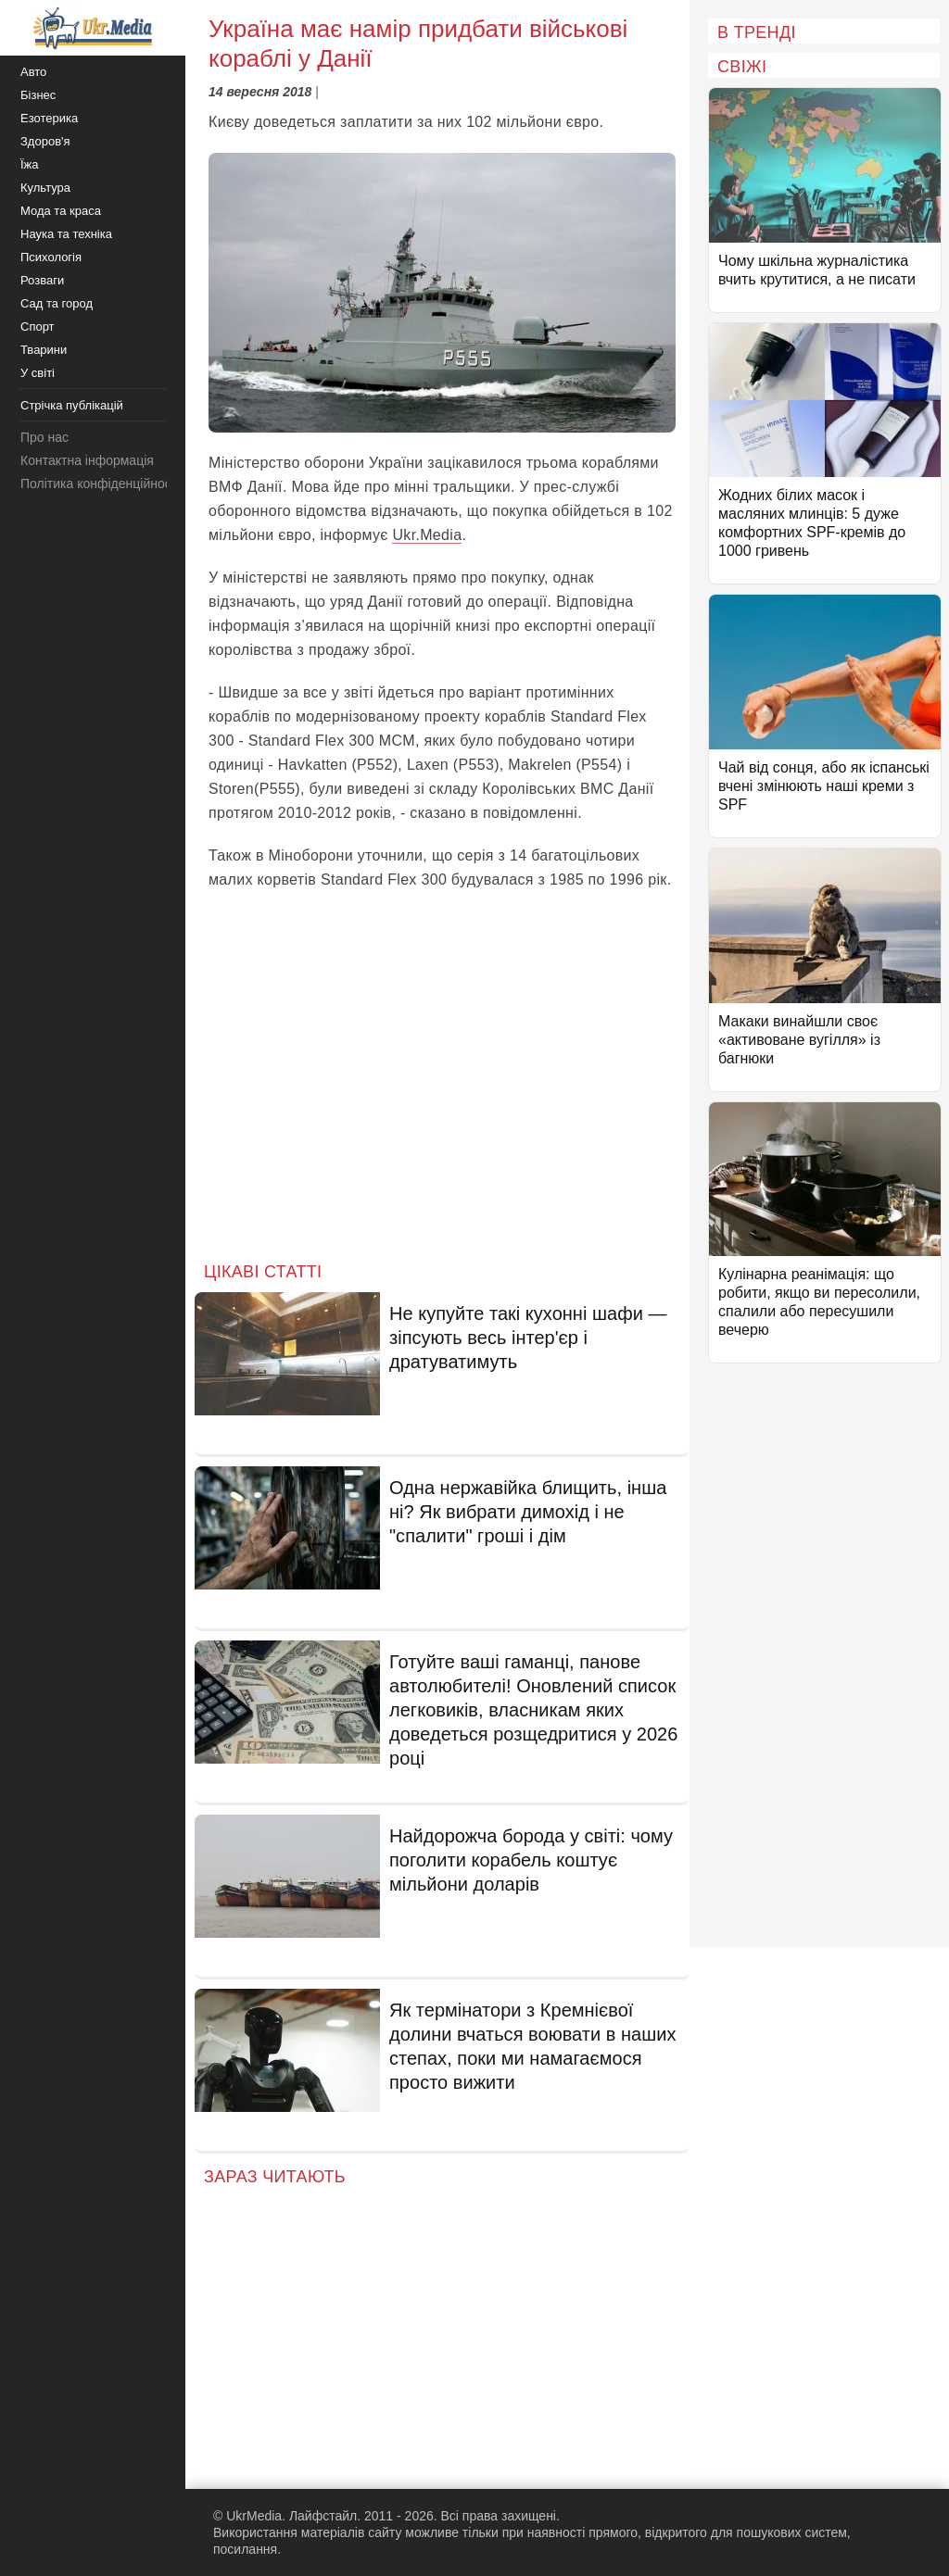 This screenshot has width=949, height=2576. I want to click on Ukr.Media, so click(427, 535).